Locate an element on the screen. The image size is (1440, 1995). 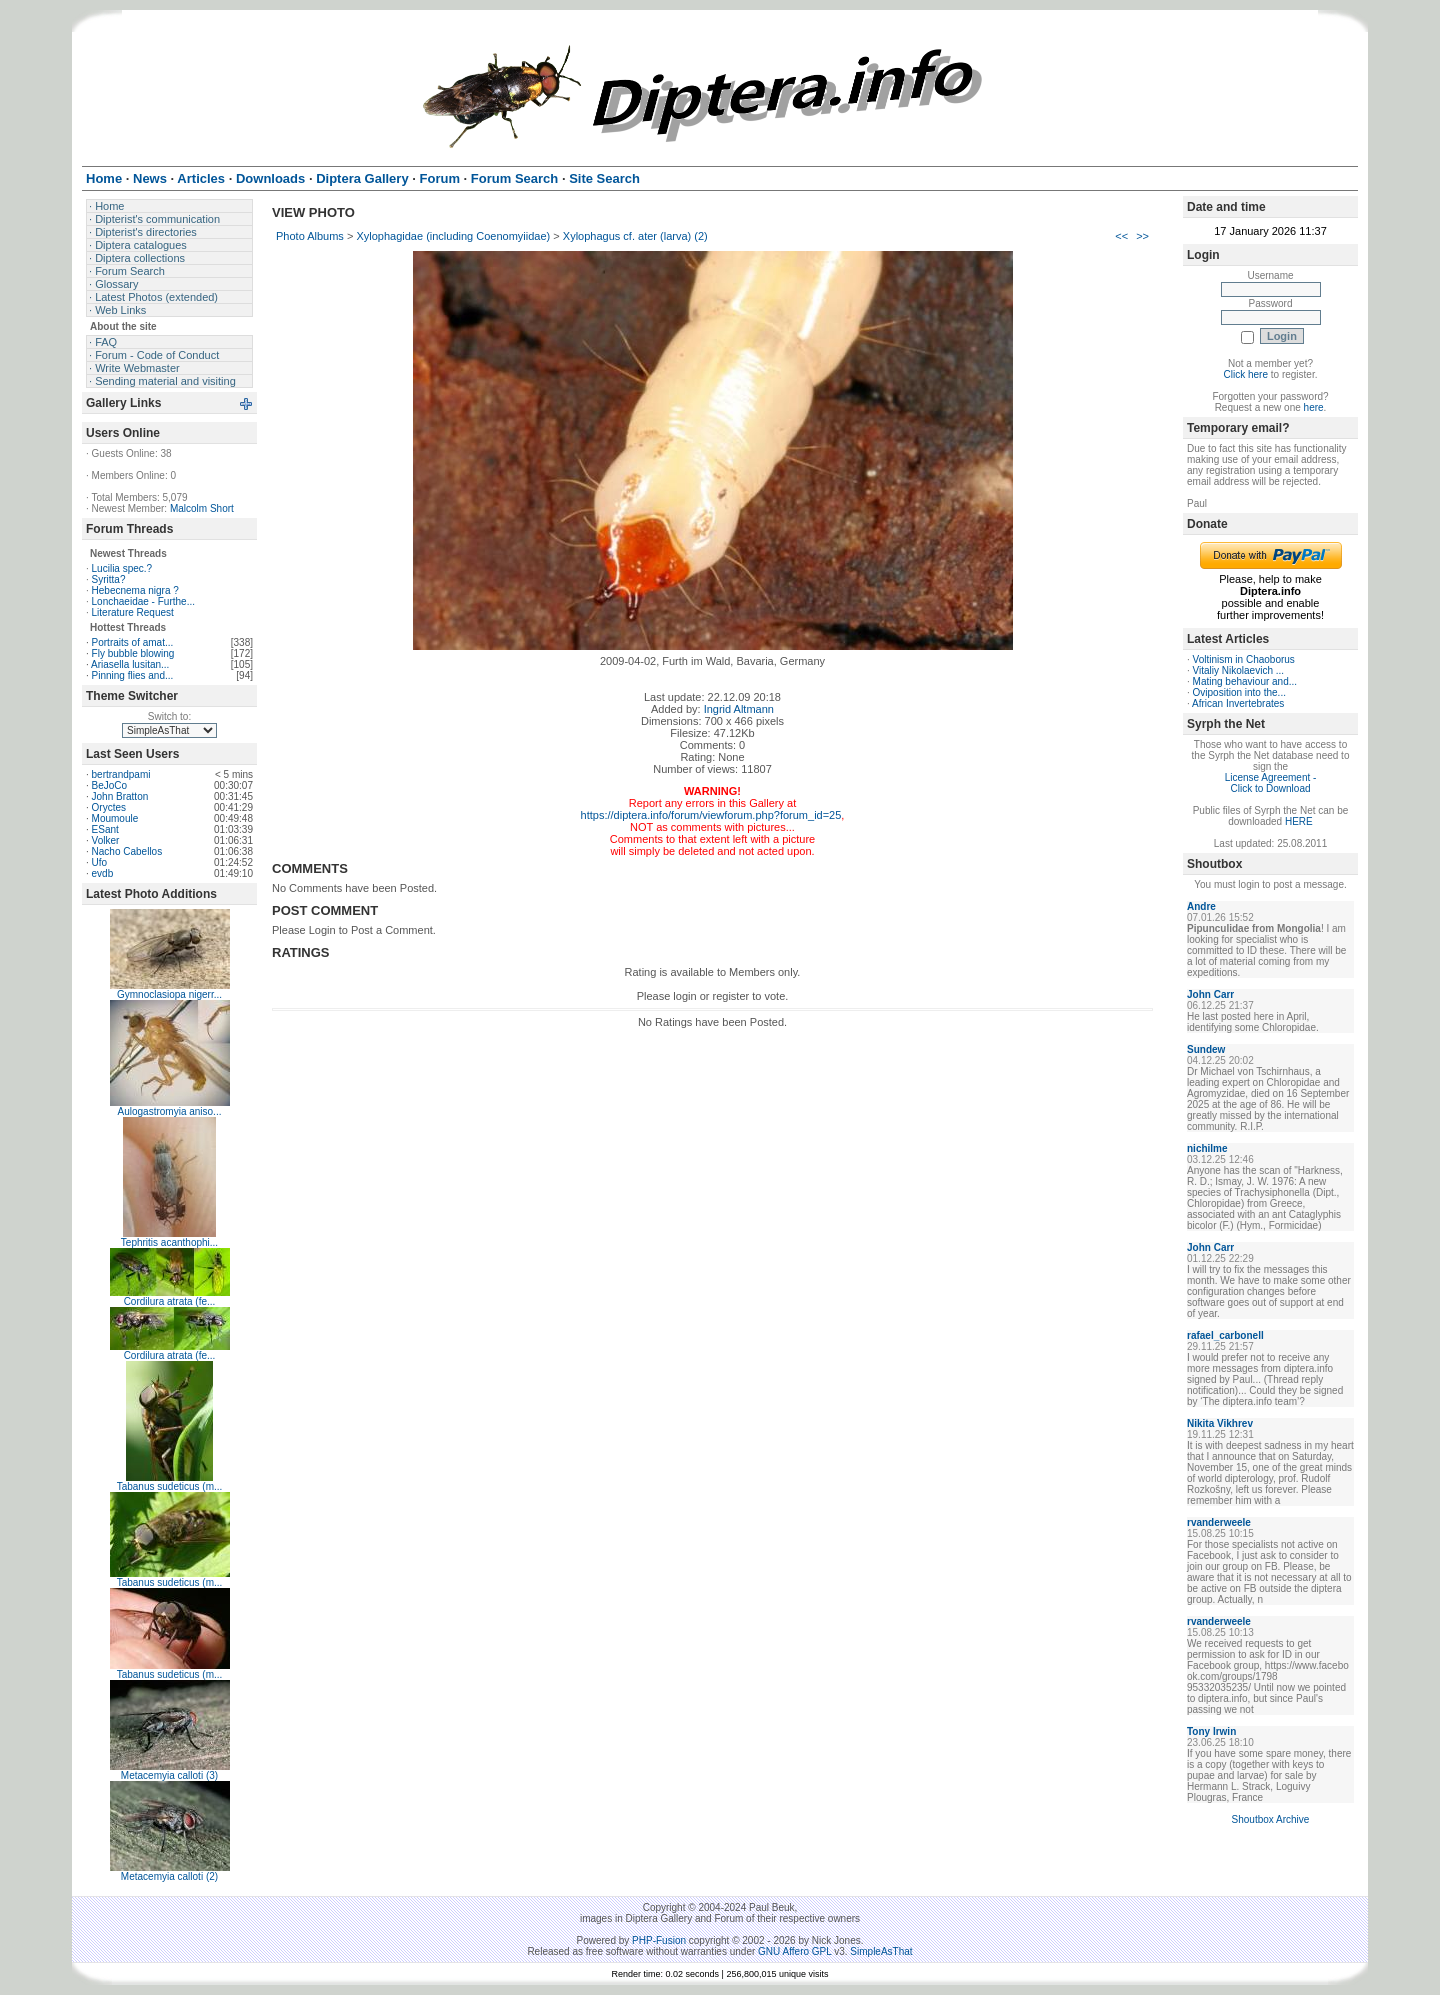
Tony Irwin is located at coordinates (1211, 1731).